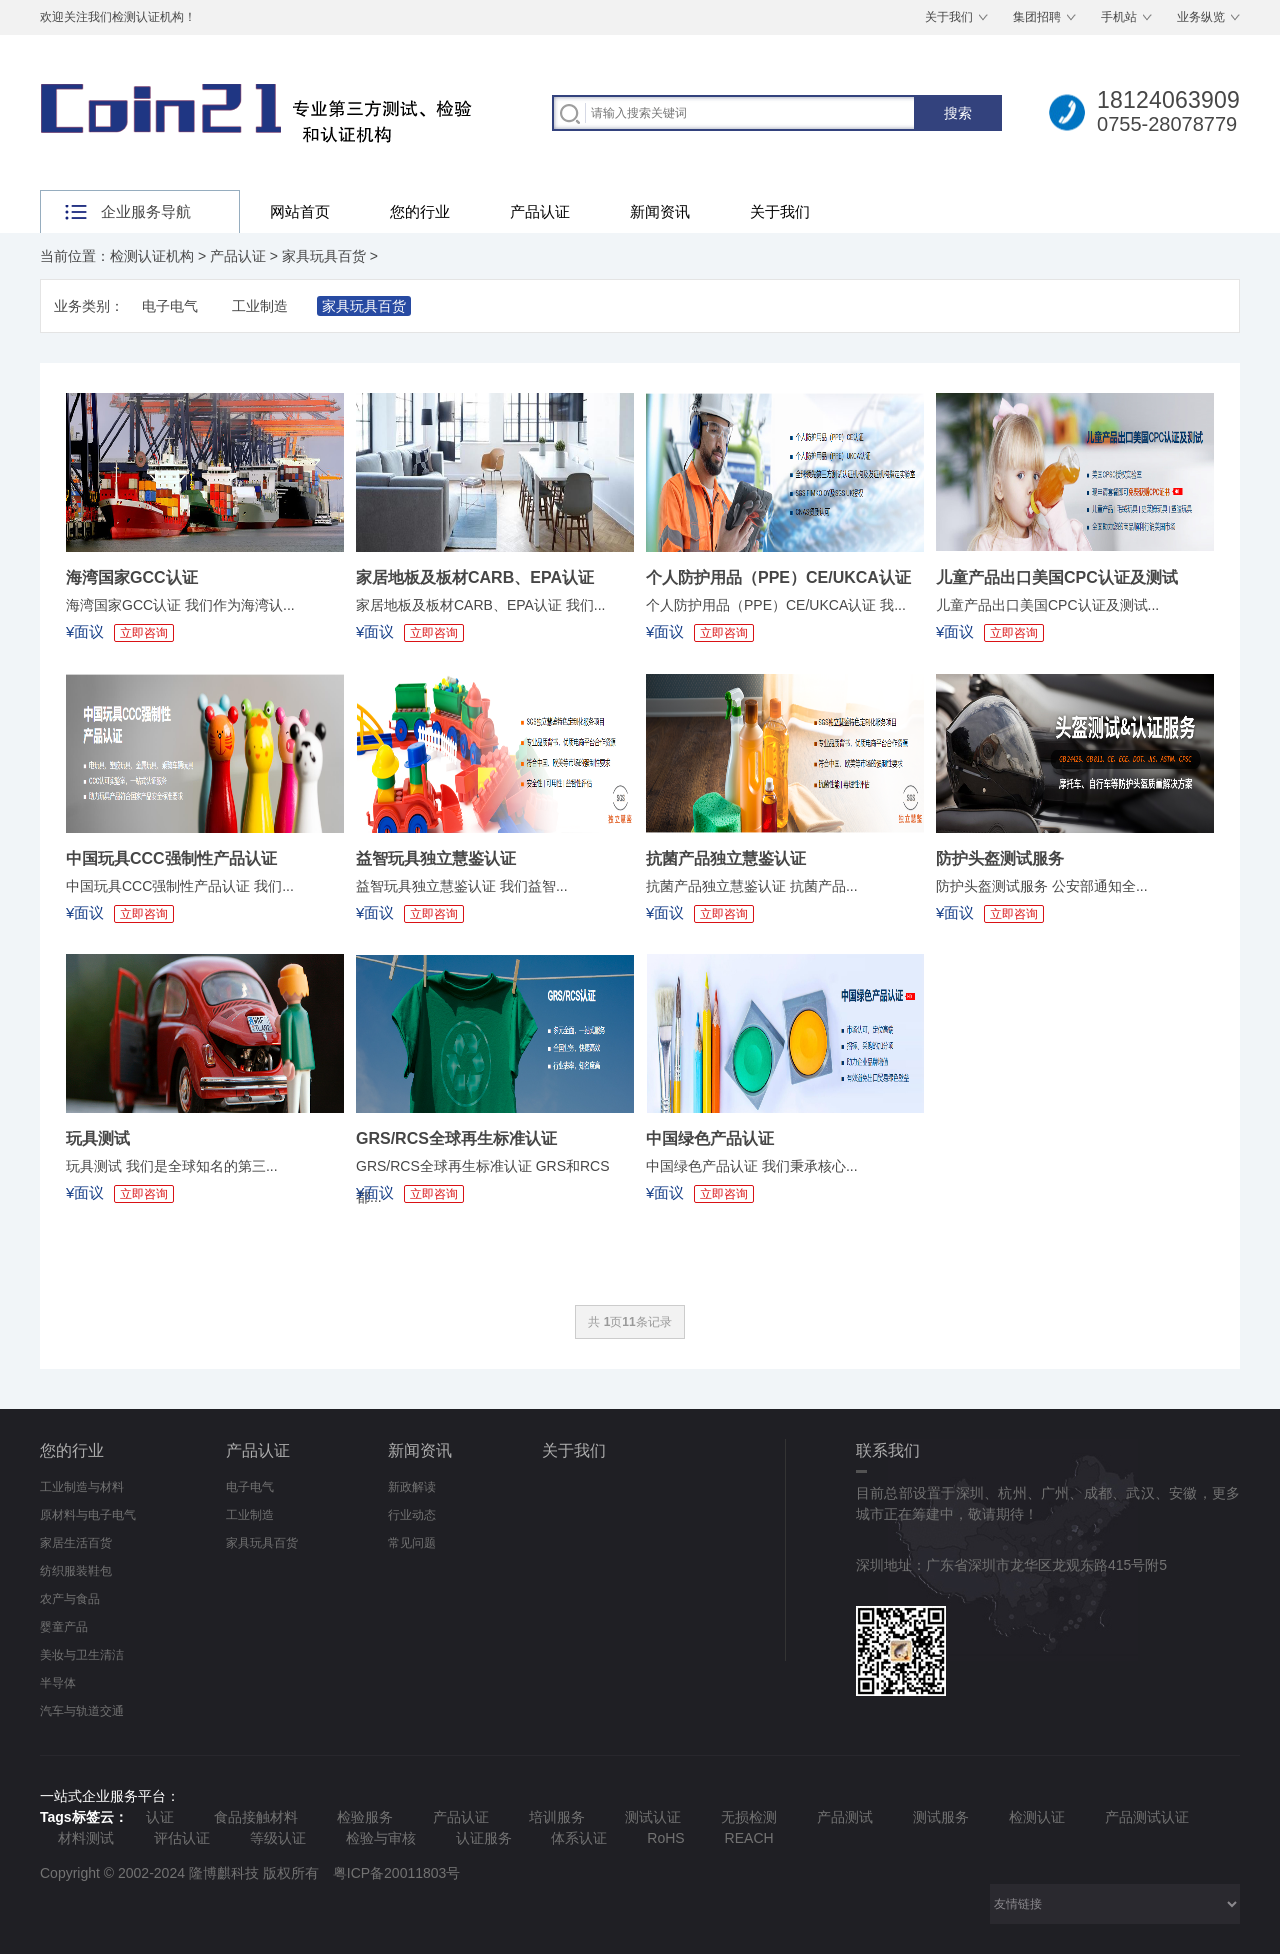  What do you see at coordinates (412, 1515) in the screenshot?
I see `行业动态` at bounding box center [412, 1515].